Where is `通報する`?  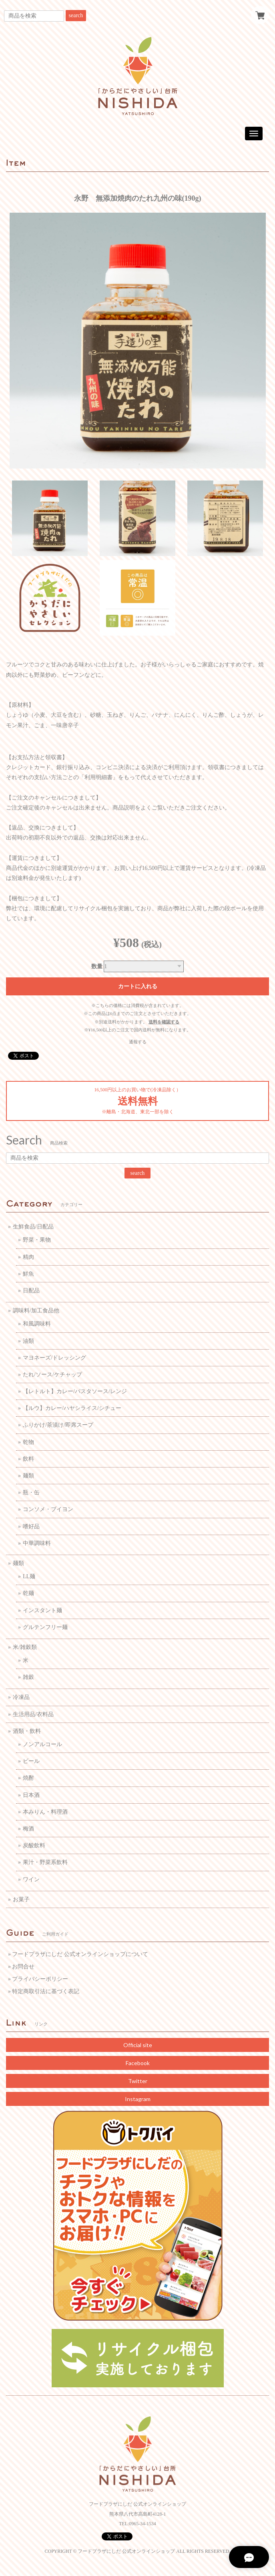
通報する is located at coordinates (138, 1041).